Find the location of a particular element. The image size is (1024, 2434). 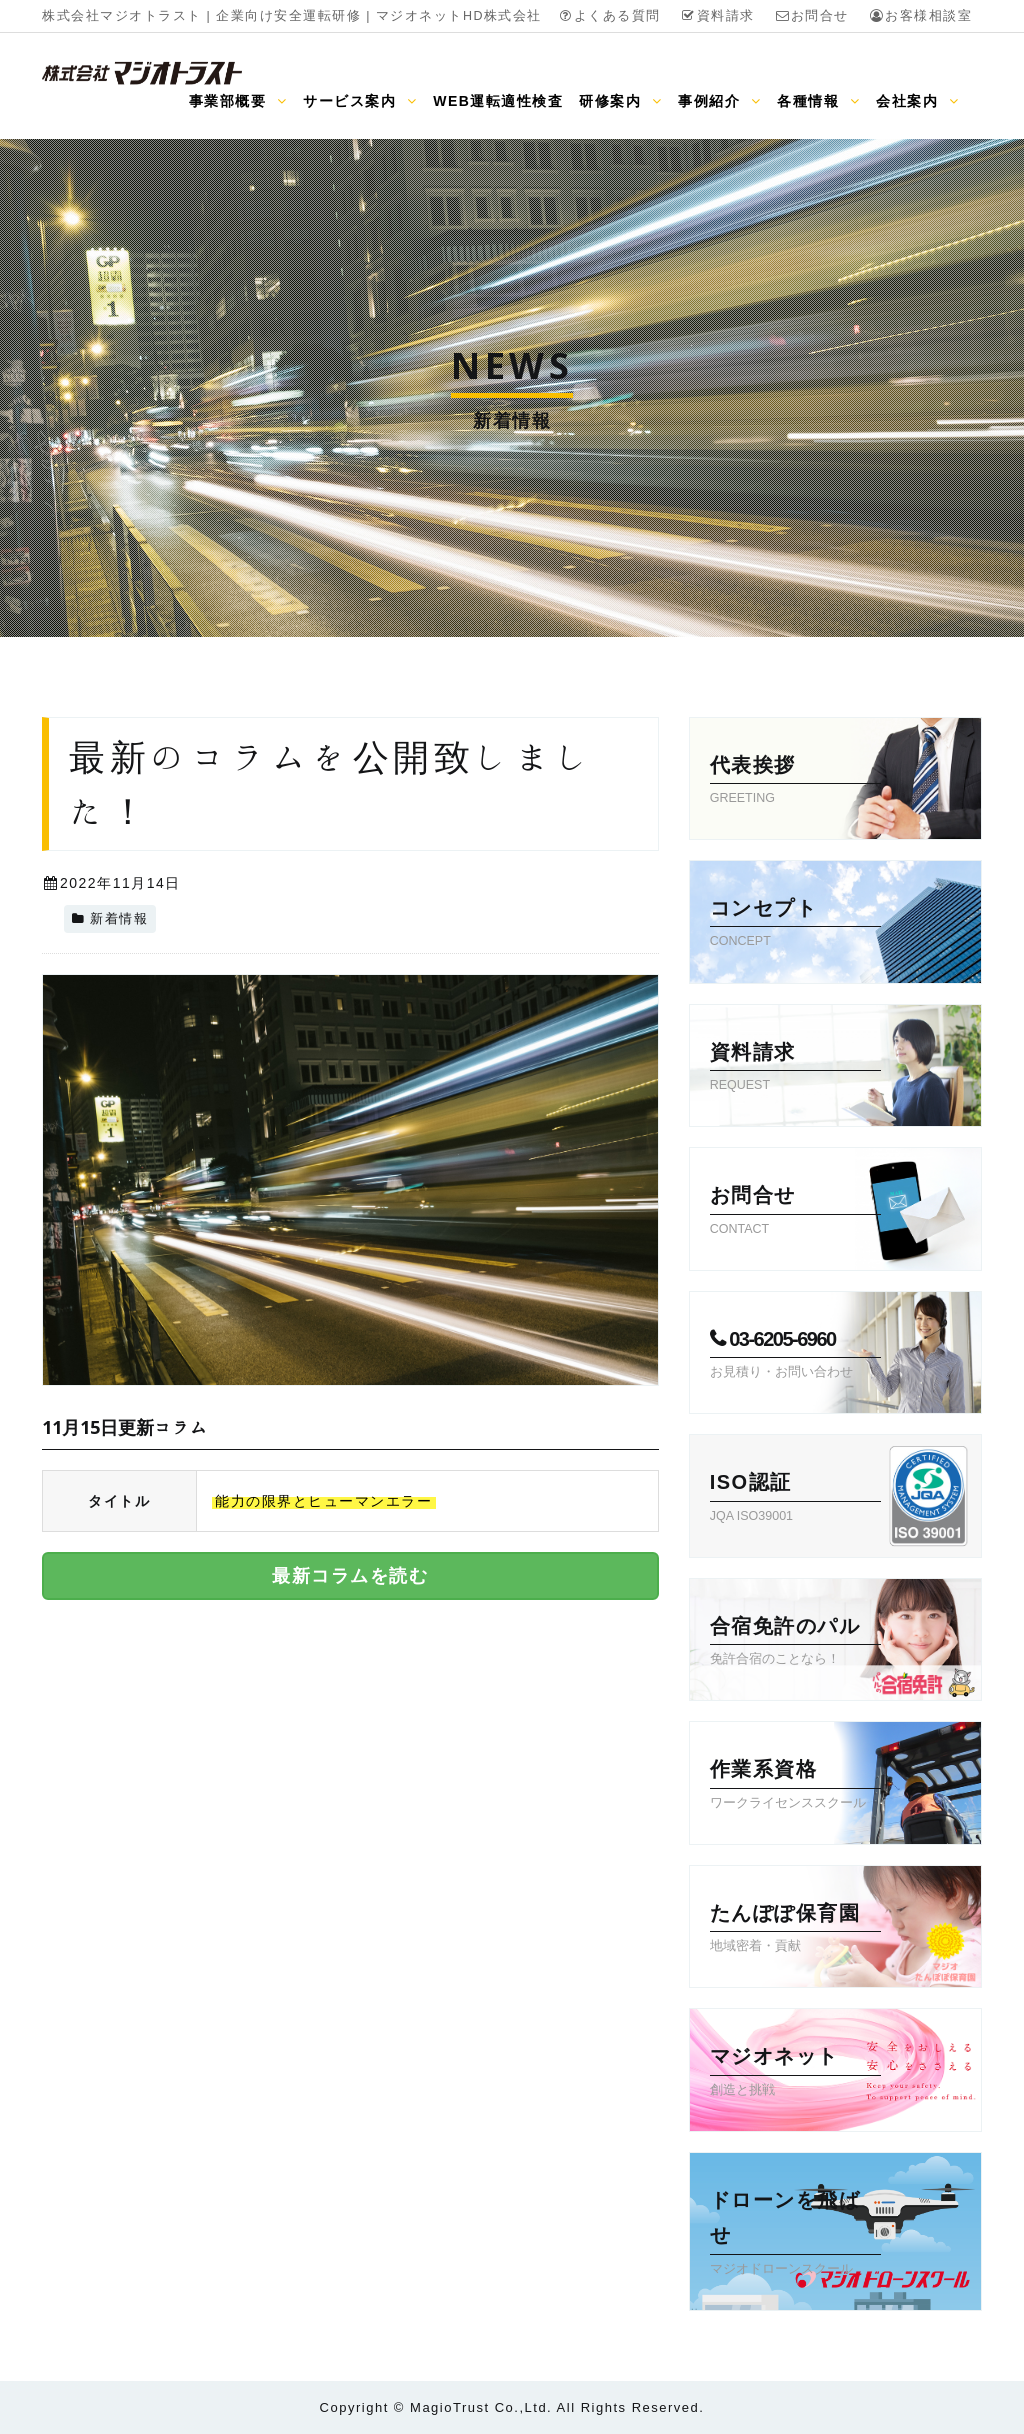

新着情報 is located at coordinates (119, 919).